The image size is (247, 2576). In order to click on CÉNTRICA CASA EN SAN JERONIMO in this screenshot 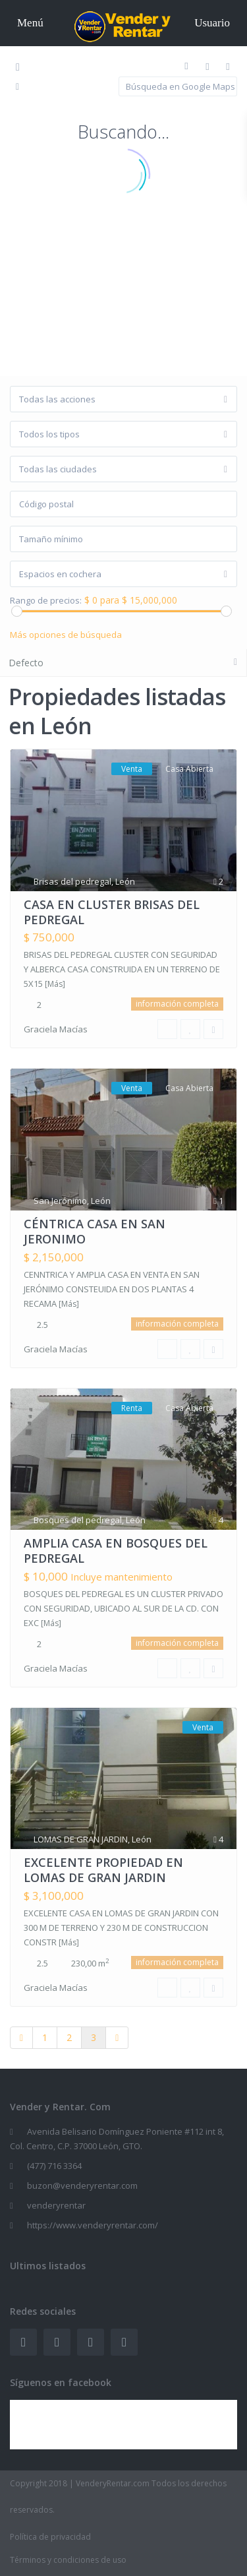, I will do `click(94, 1231)`.